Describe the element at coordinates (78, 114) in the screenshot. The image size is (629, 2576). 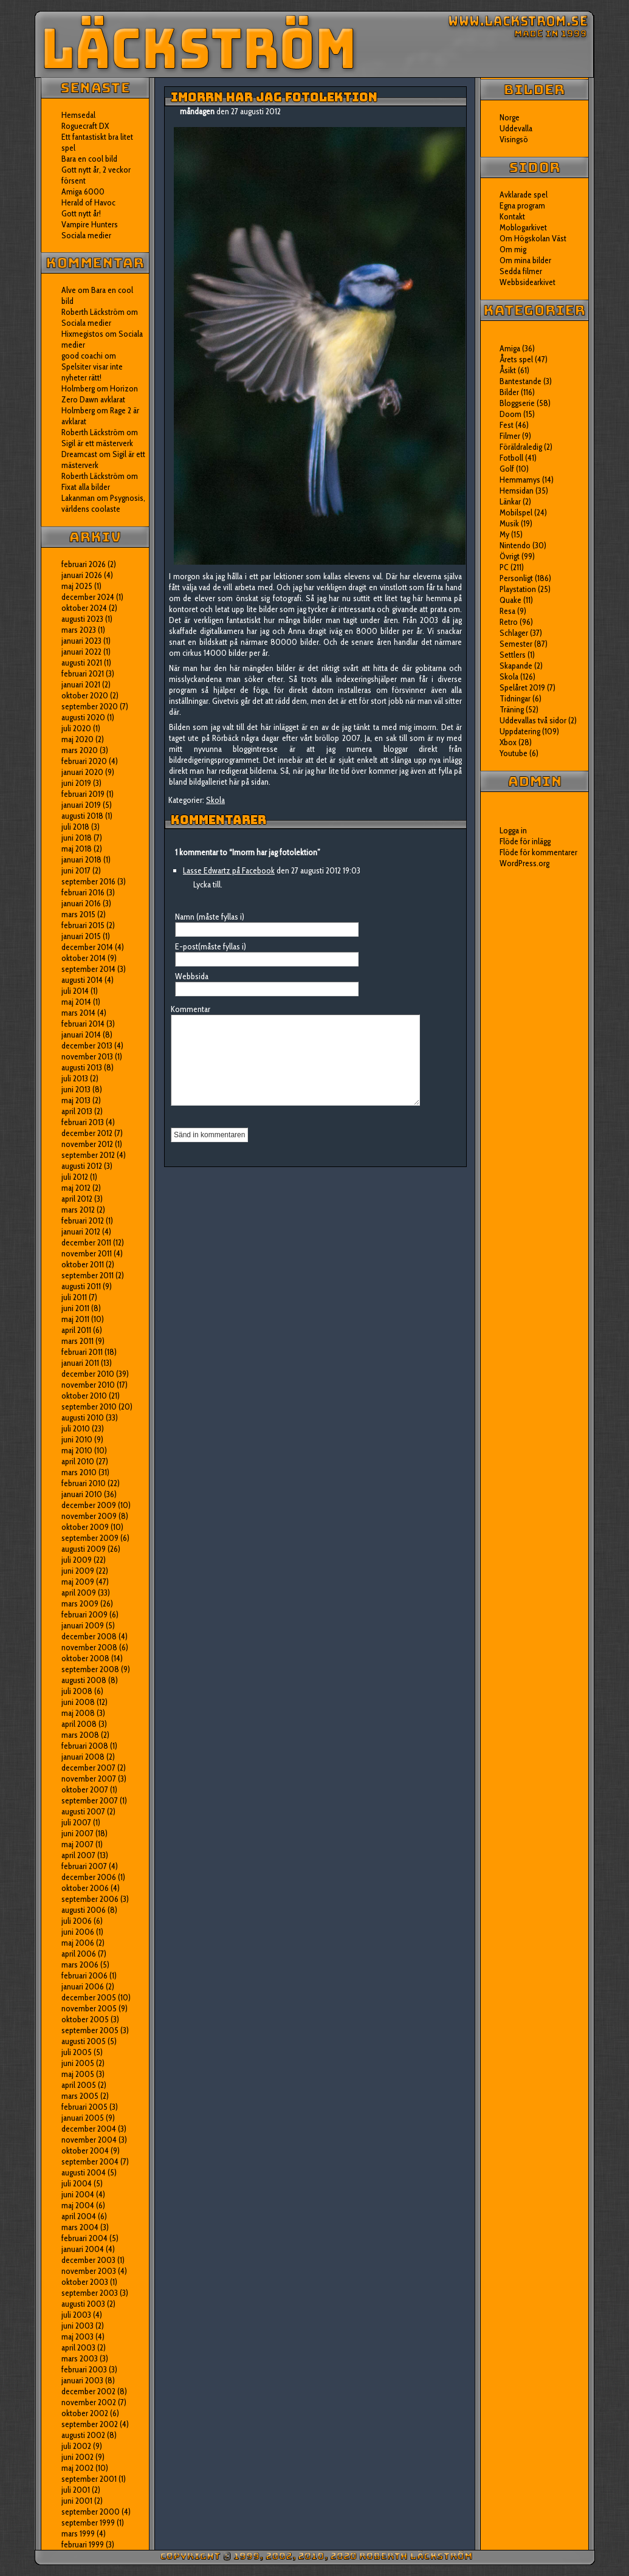
I see `Hemsedal` at that location.